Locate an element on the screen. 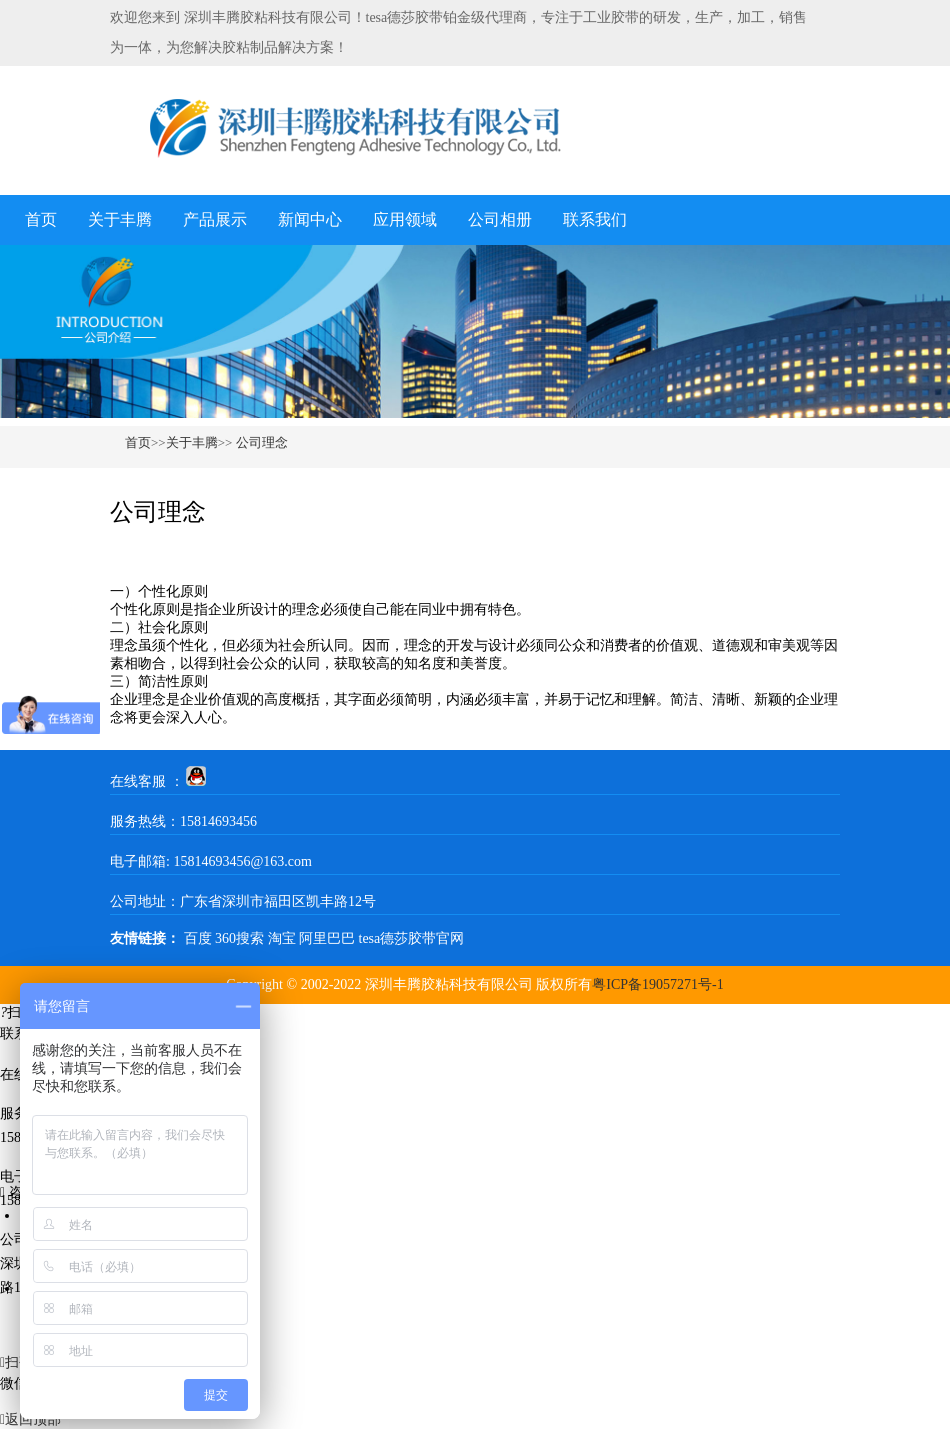 Image resolution: width=950 pixels, height=1429 pixels. 淘宝 is located at coordinates (282, 938).